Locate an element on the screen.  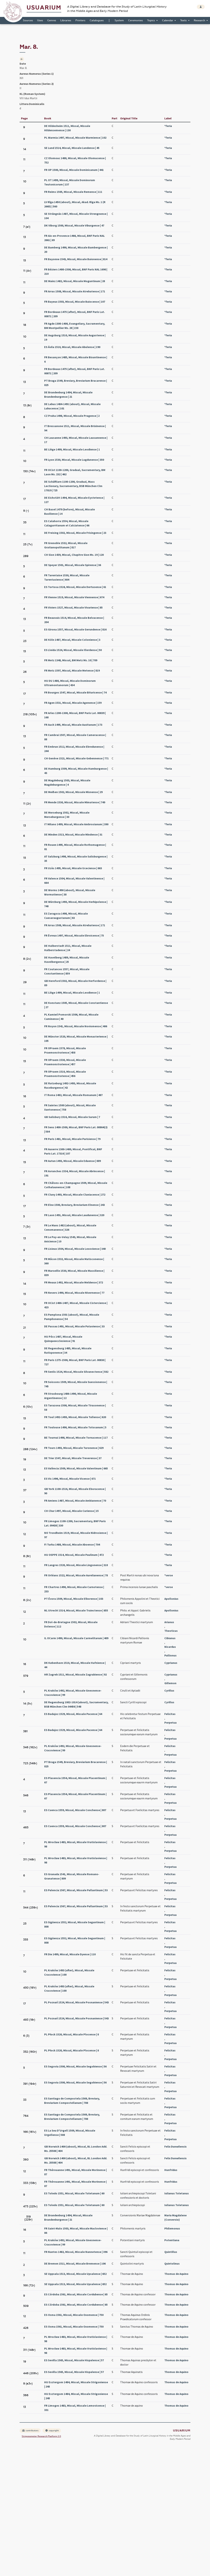
FR Senlis 1524, Missal, Missale Silvanectense | 582 is located at coordinates (76, 1371).